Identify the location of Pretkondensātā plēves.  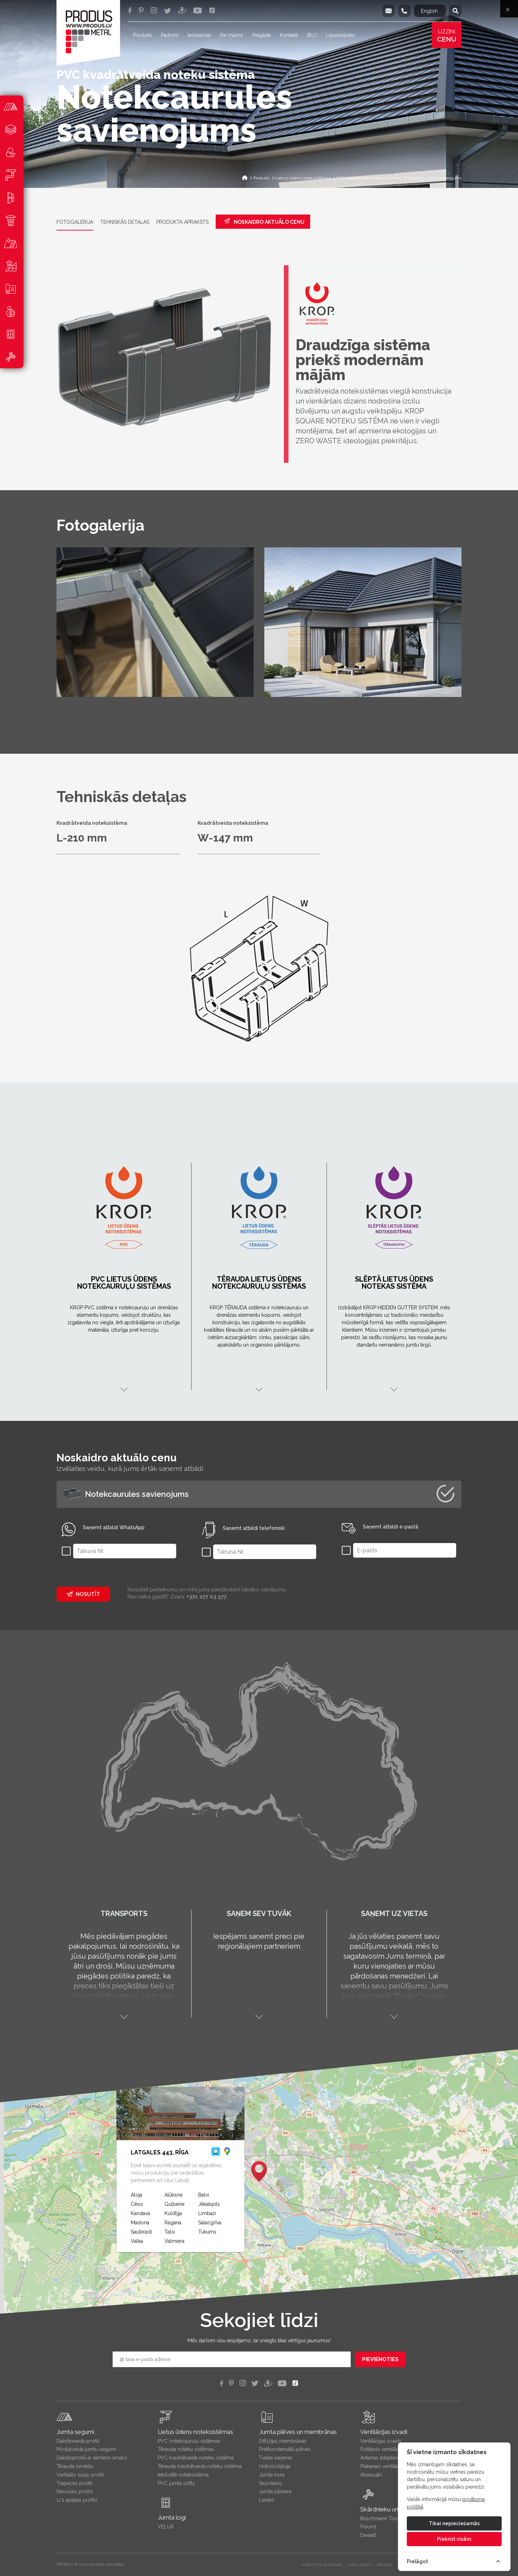
(285, 2449).